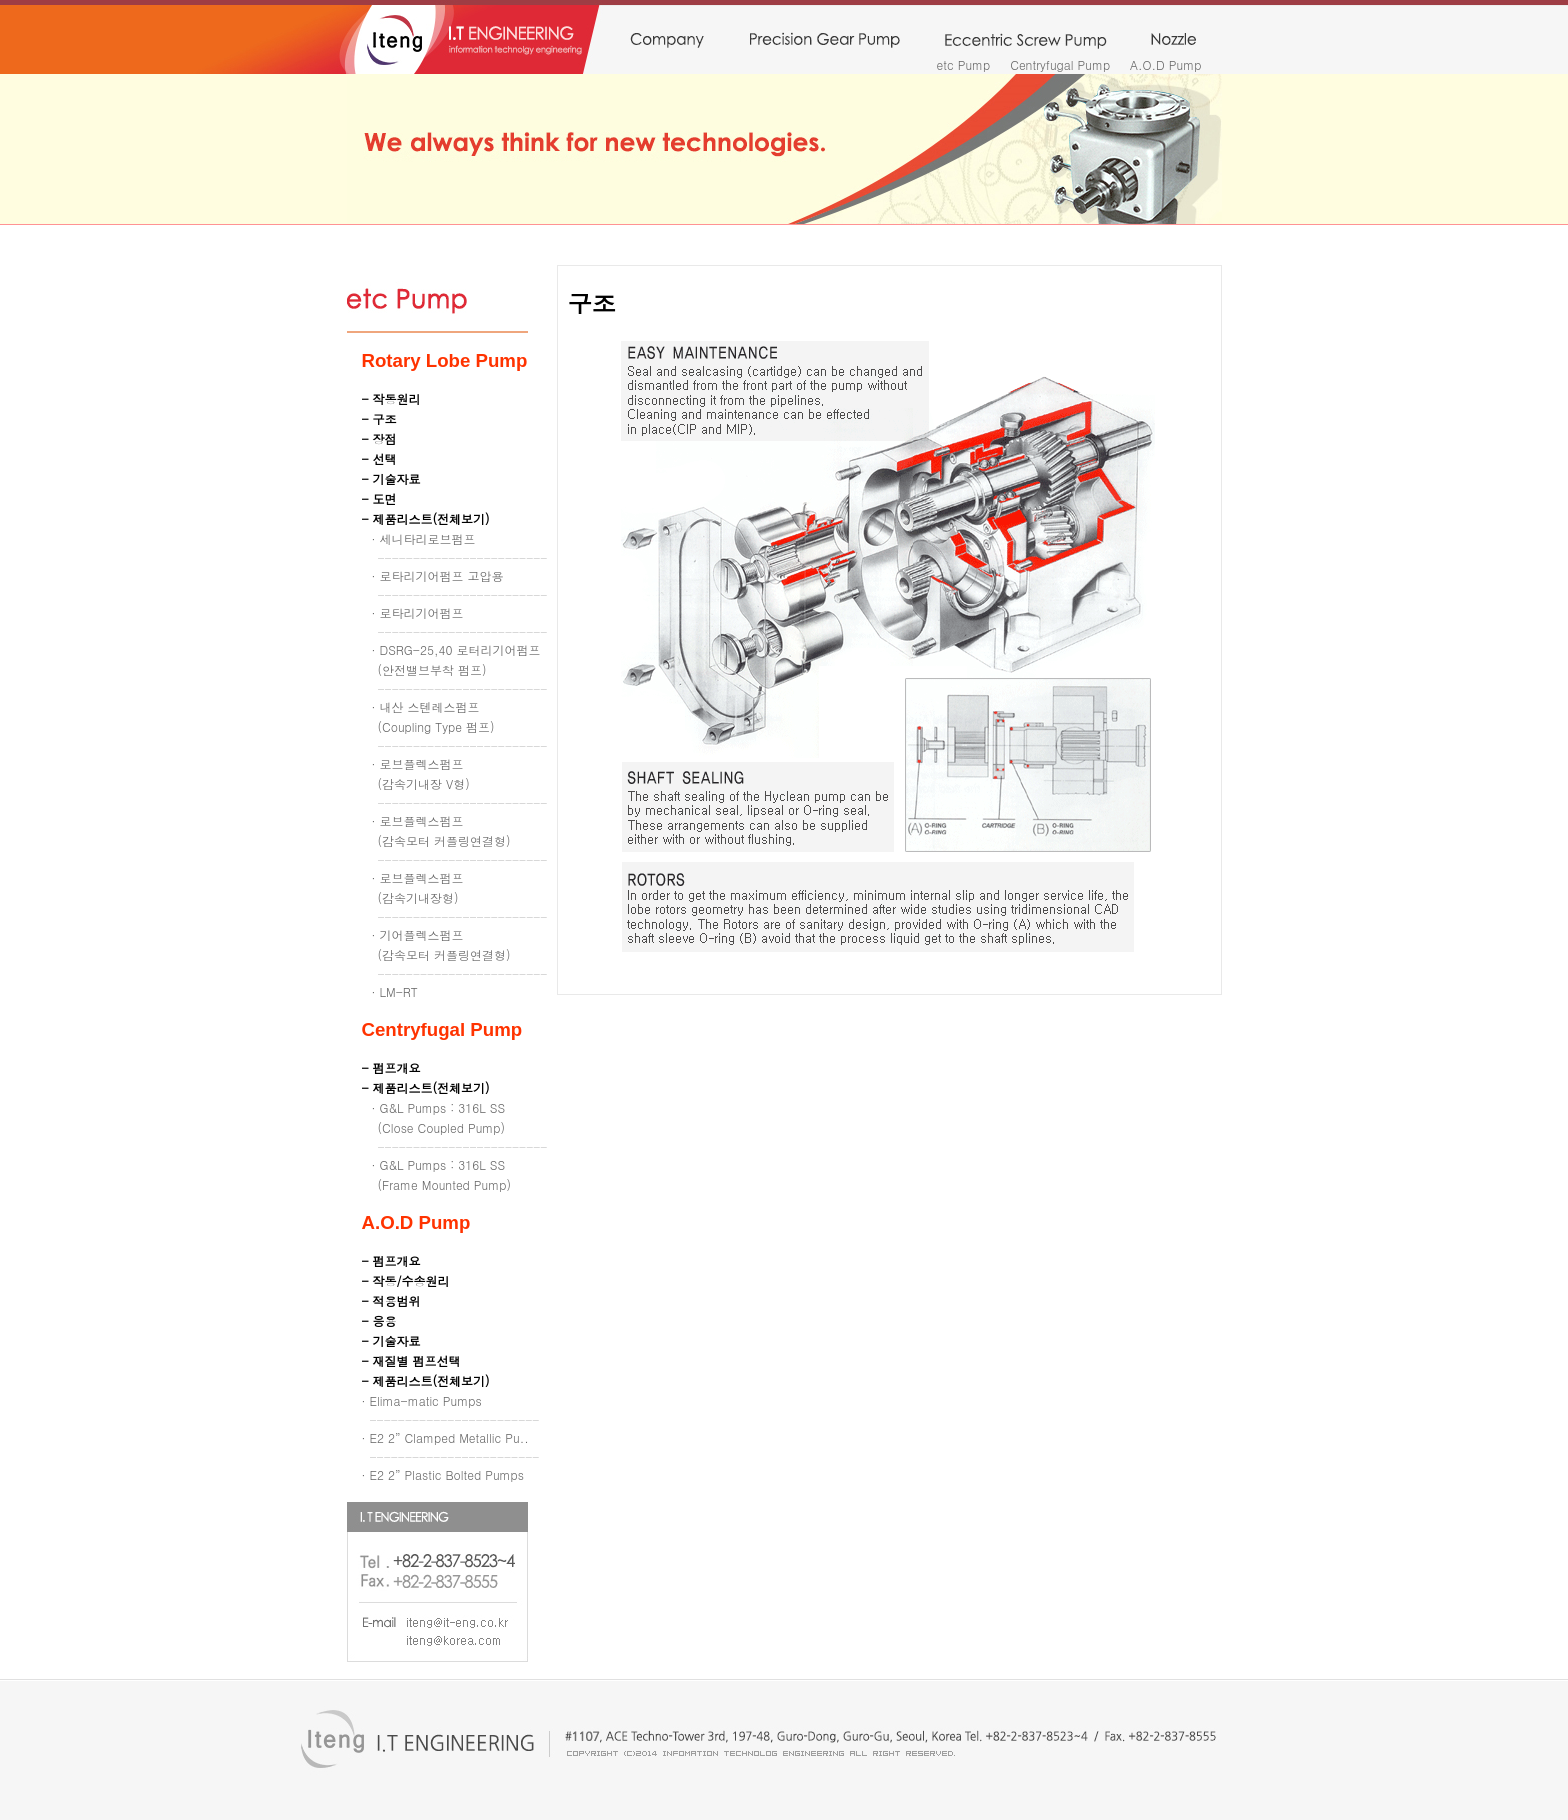 The width and height of the screenshot is (1568, 1820). Describe the element at coordinates (666, 41) in the screenshot. I see `company` at that location.